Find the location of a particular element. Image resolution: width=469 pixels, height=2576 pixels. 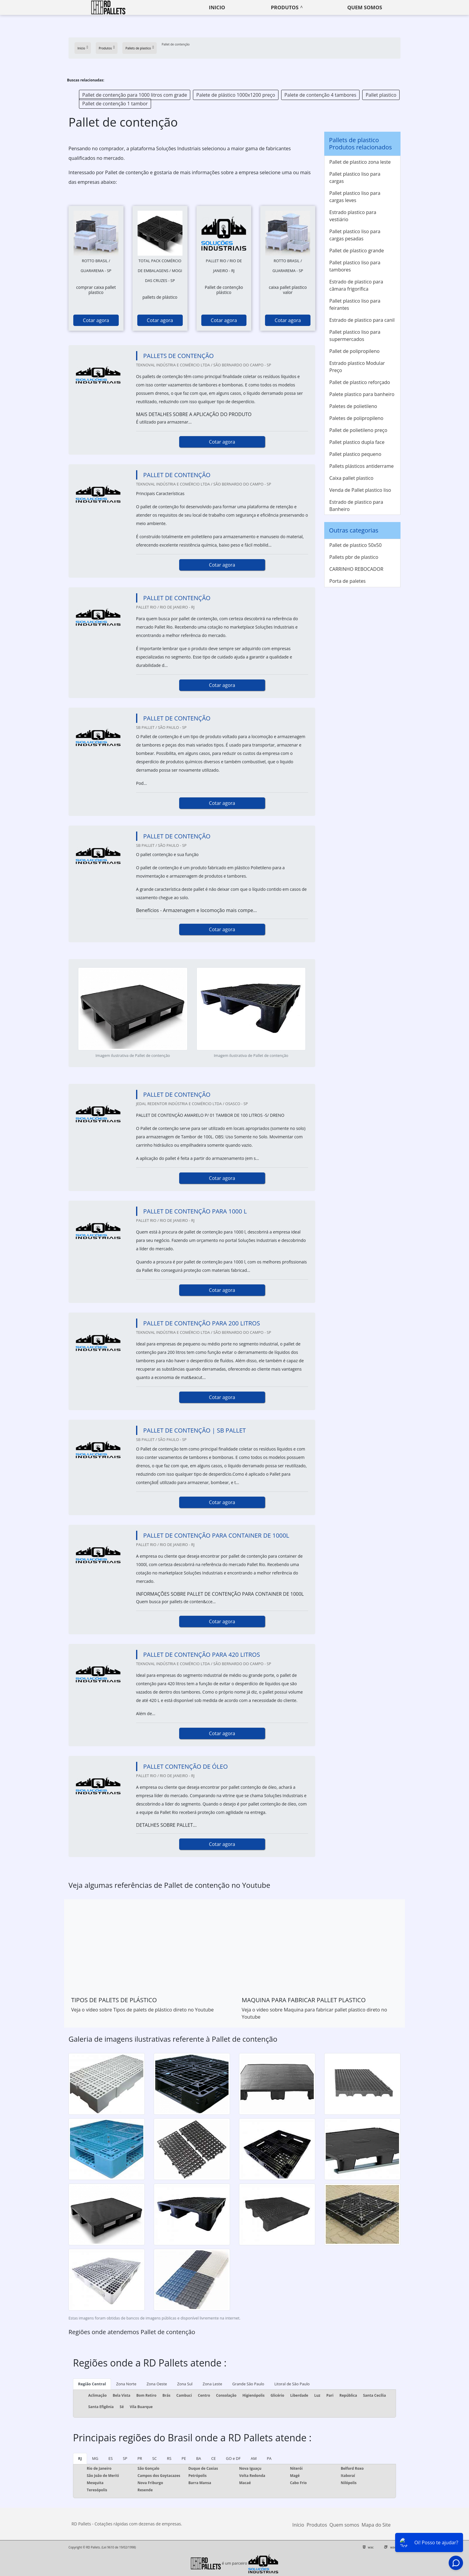

Estrado de plastico para câmara frigorífica is located at coordinates (356, 285).